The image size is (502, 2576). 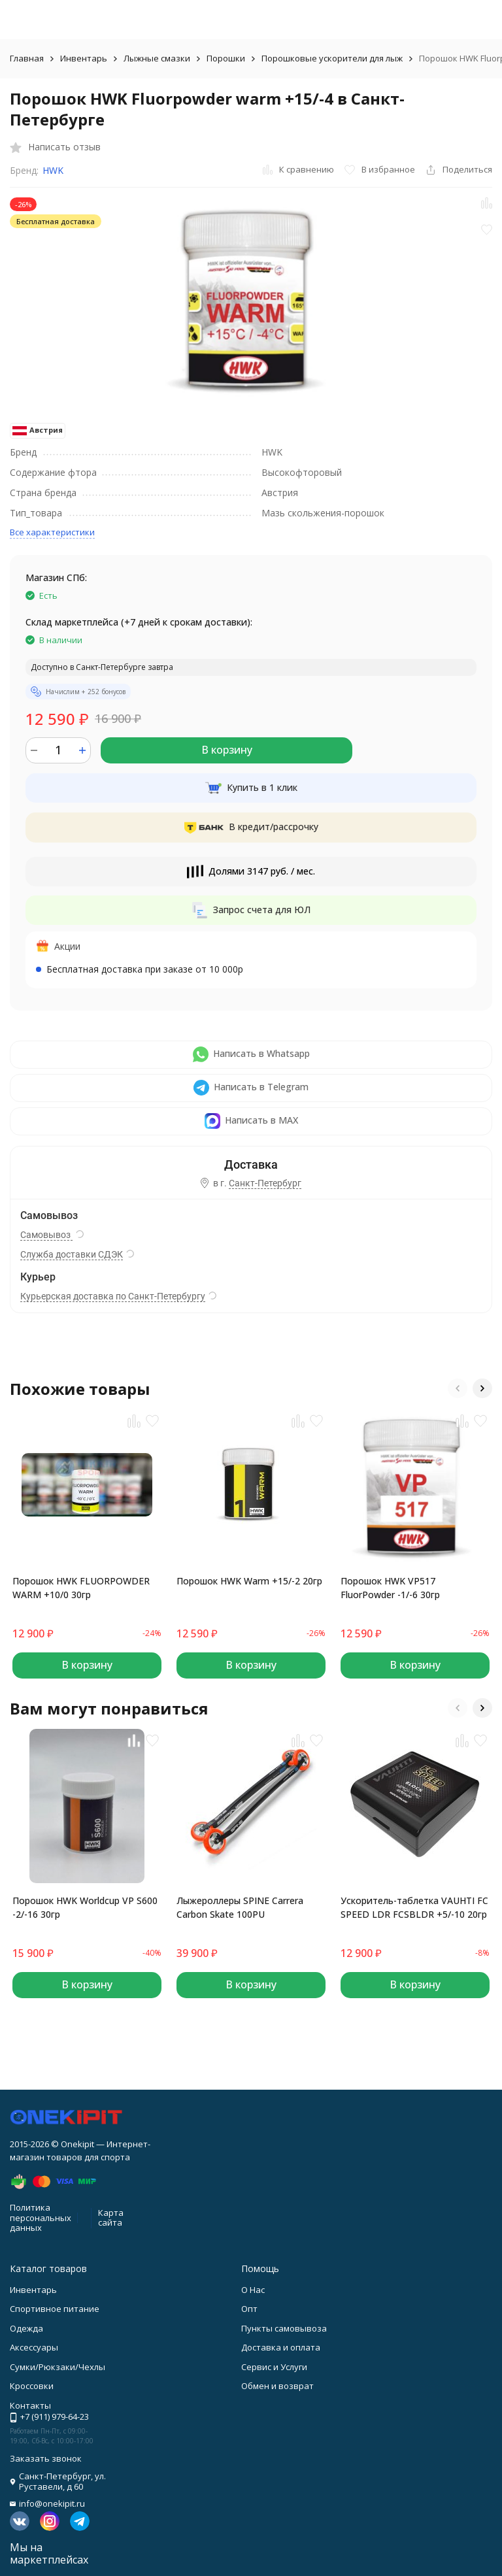 What do you see at coordinates (239, 1907) in the screenshot?
I see `Лыжероллеры SPINE Carrera Carbon Skate 100PU` at bounding box center [239, 1907].